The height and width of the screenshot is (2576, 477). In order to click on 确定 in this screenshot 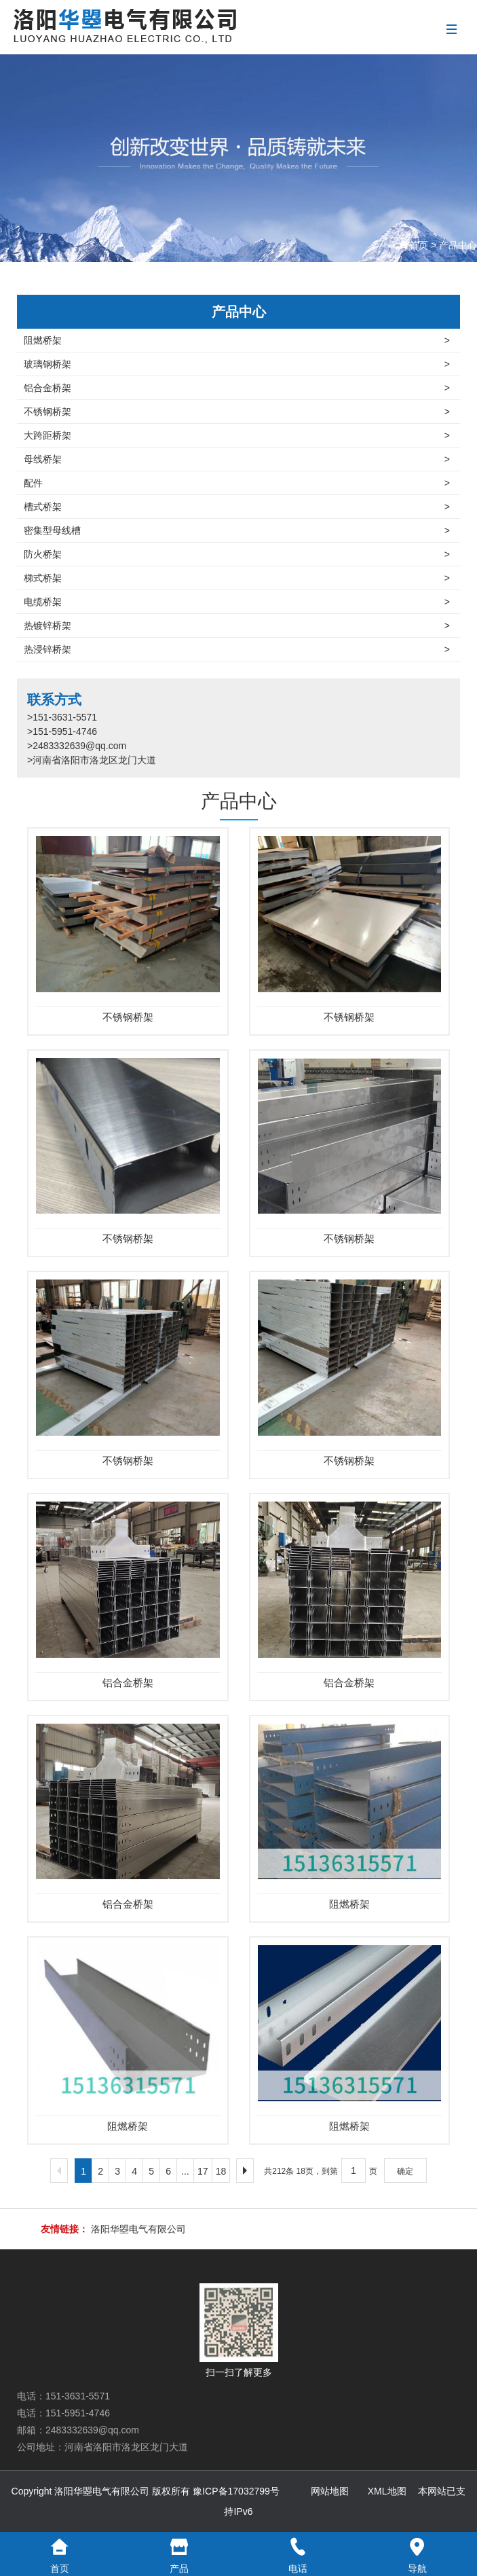, I will do `click(405, 2171)`.